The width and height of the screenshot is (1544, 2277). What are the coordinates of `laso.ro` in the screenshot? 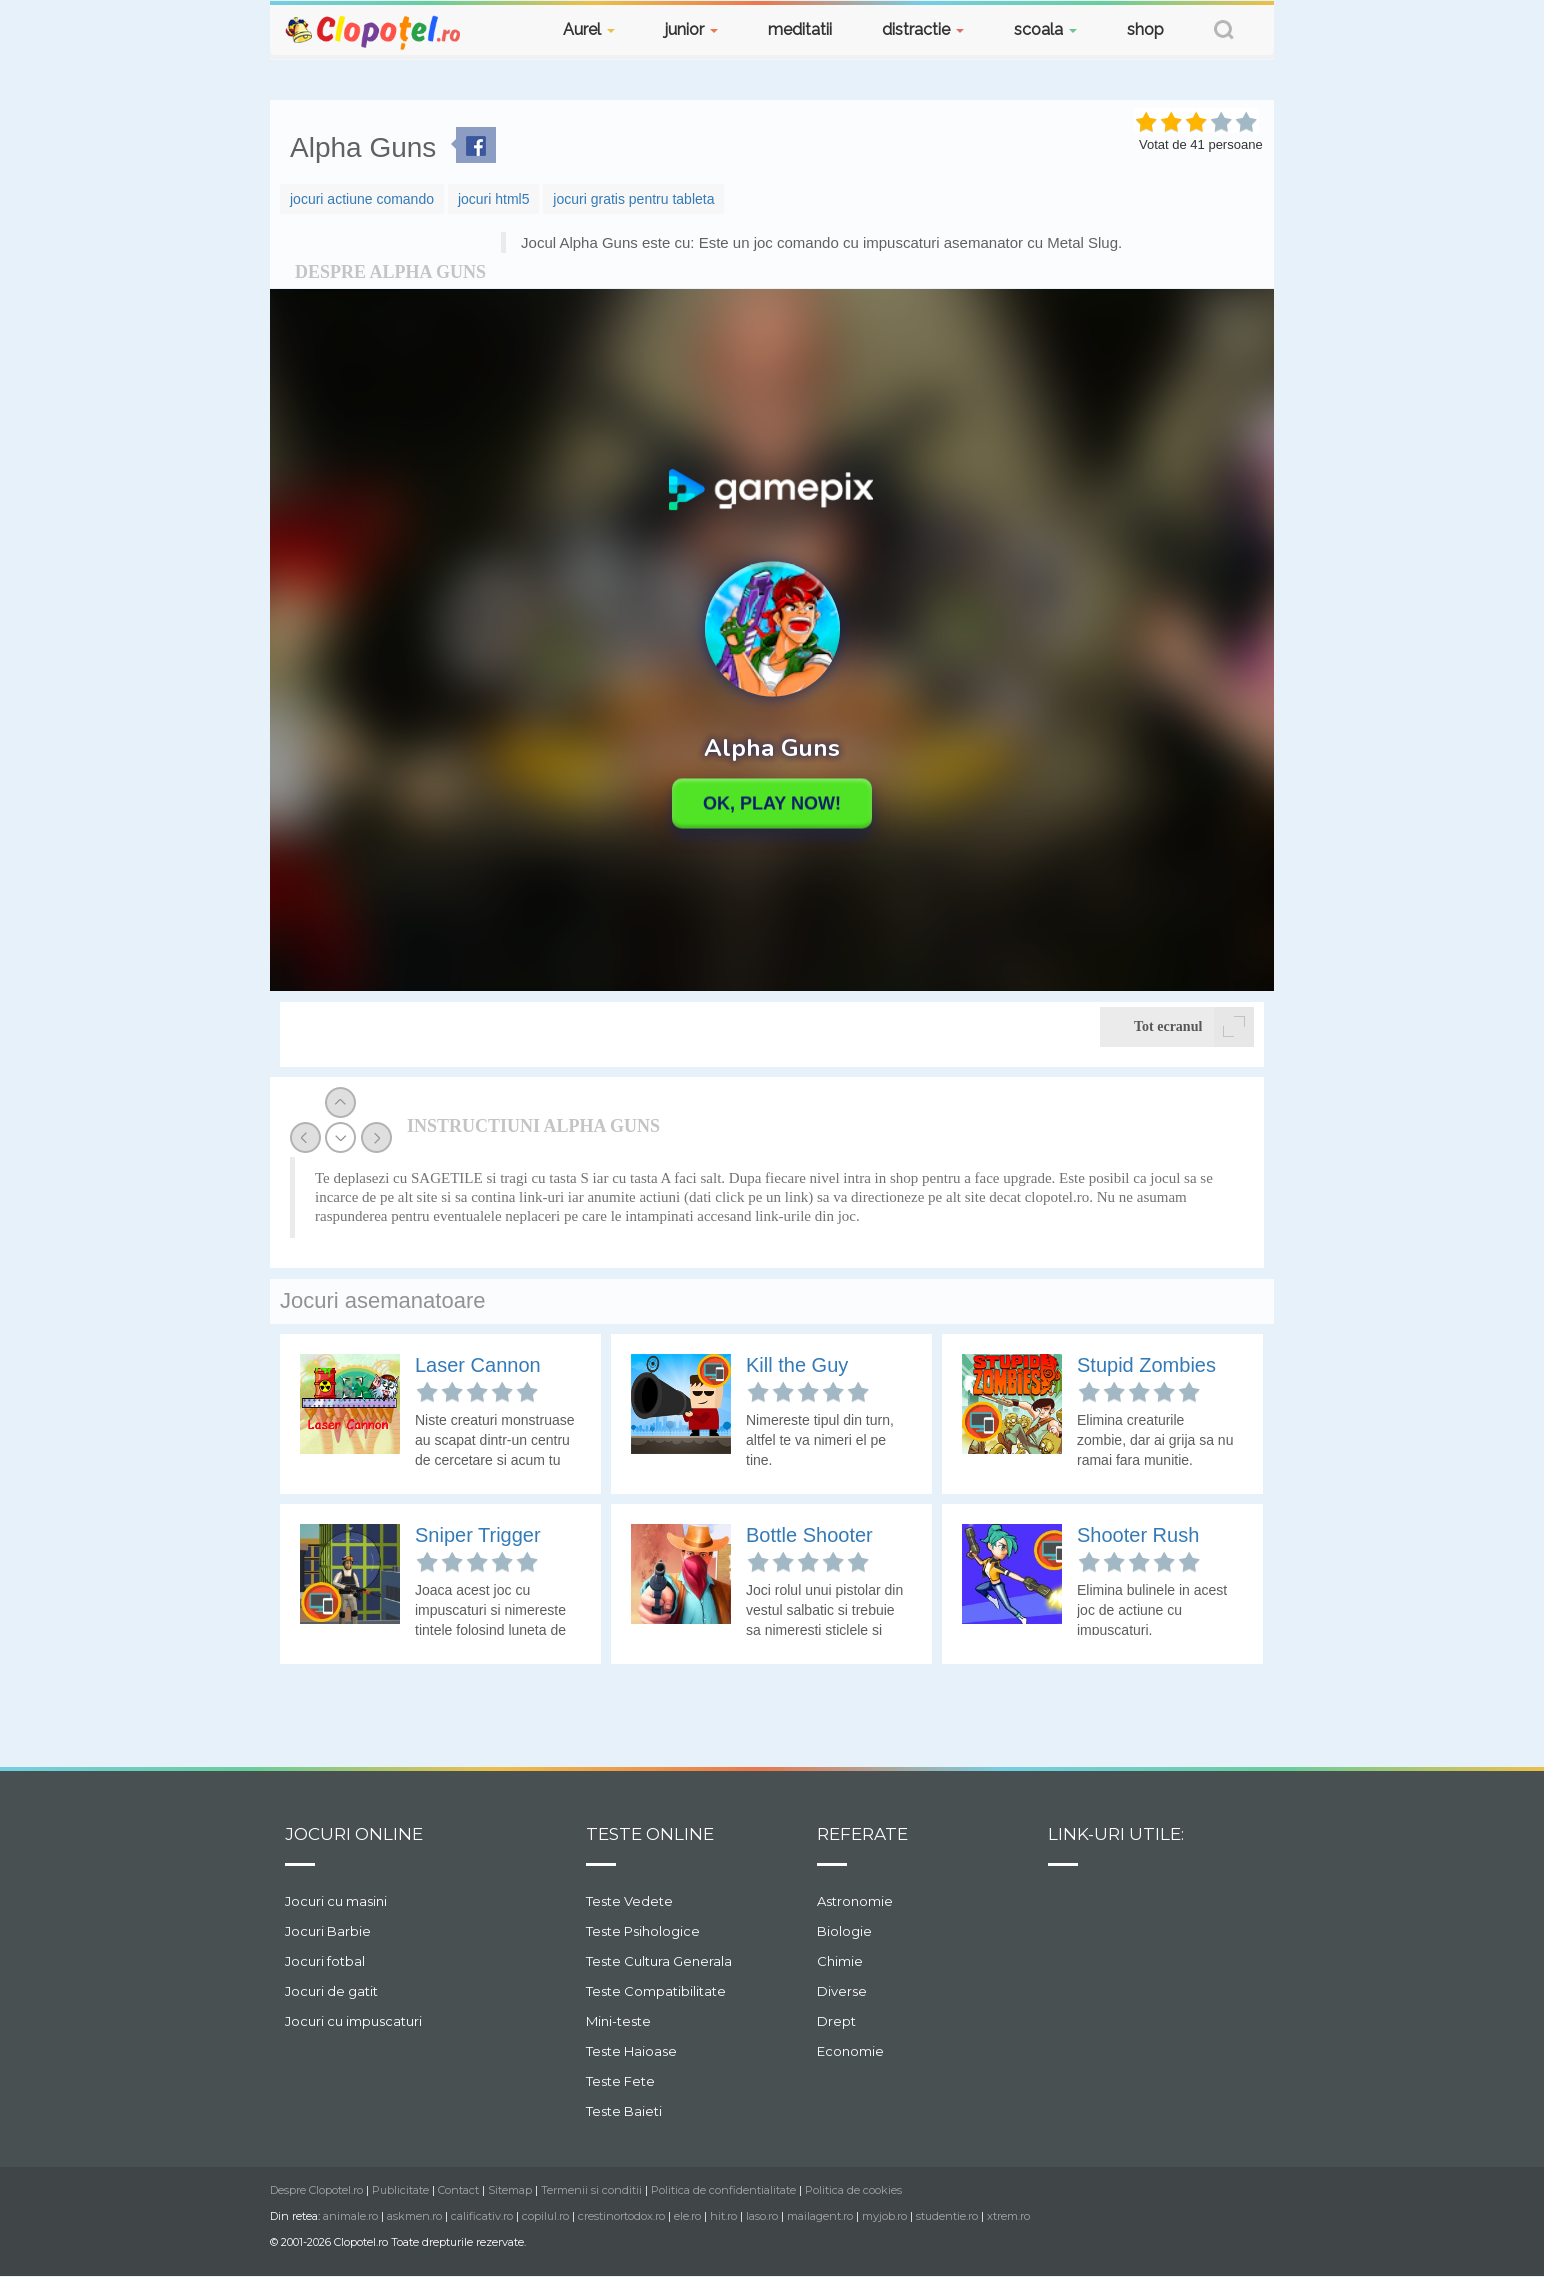 It's located at (762, 2216).